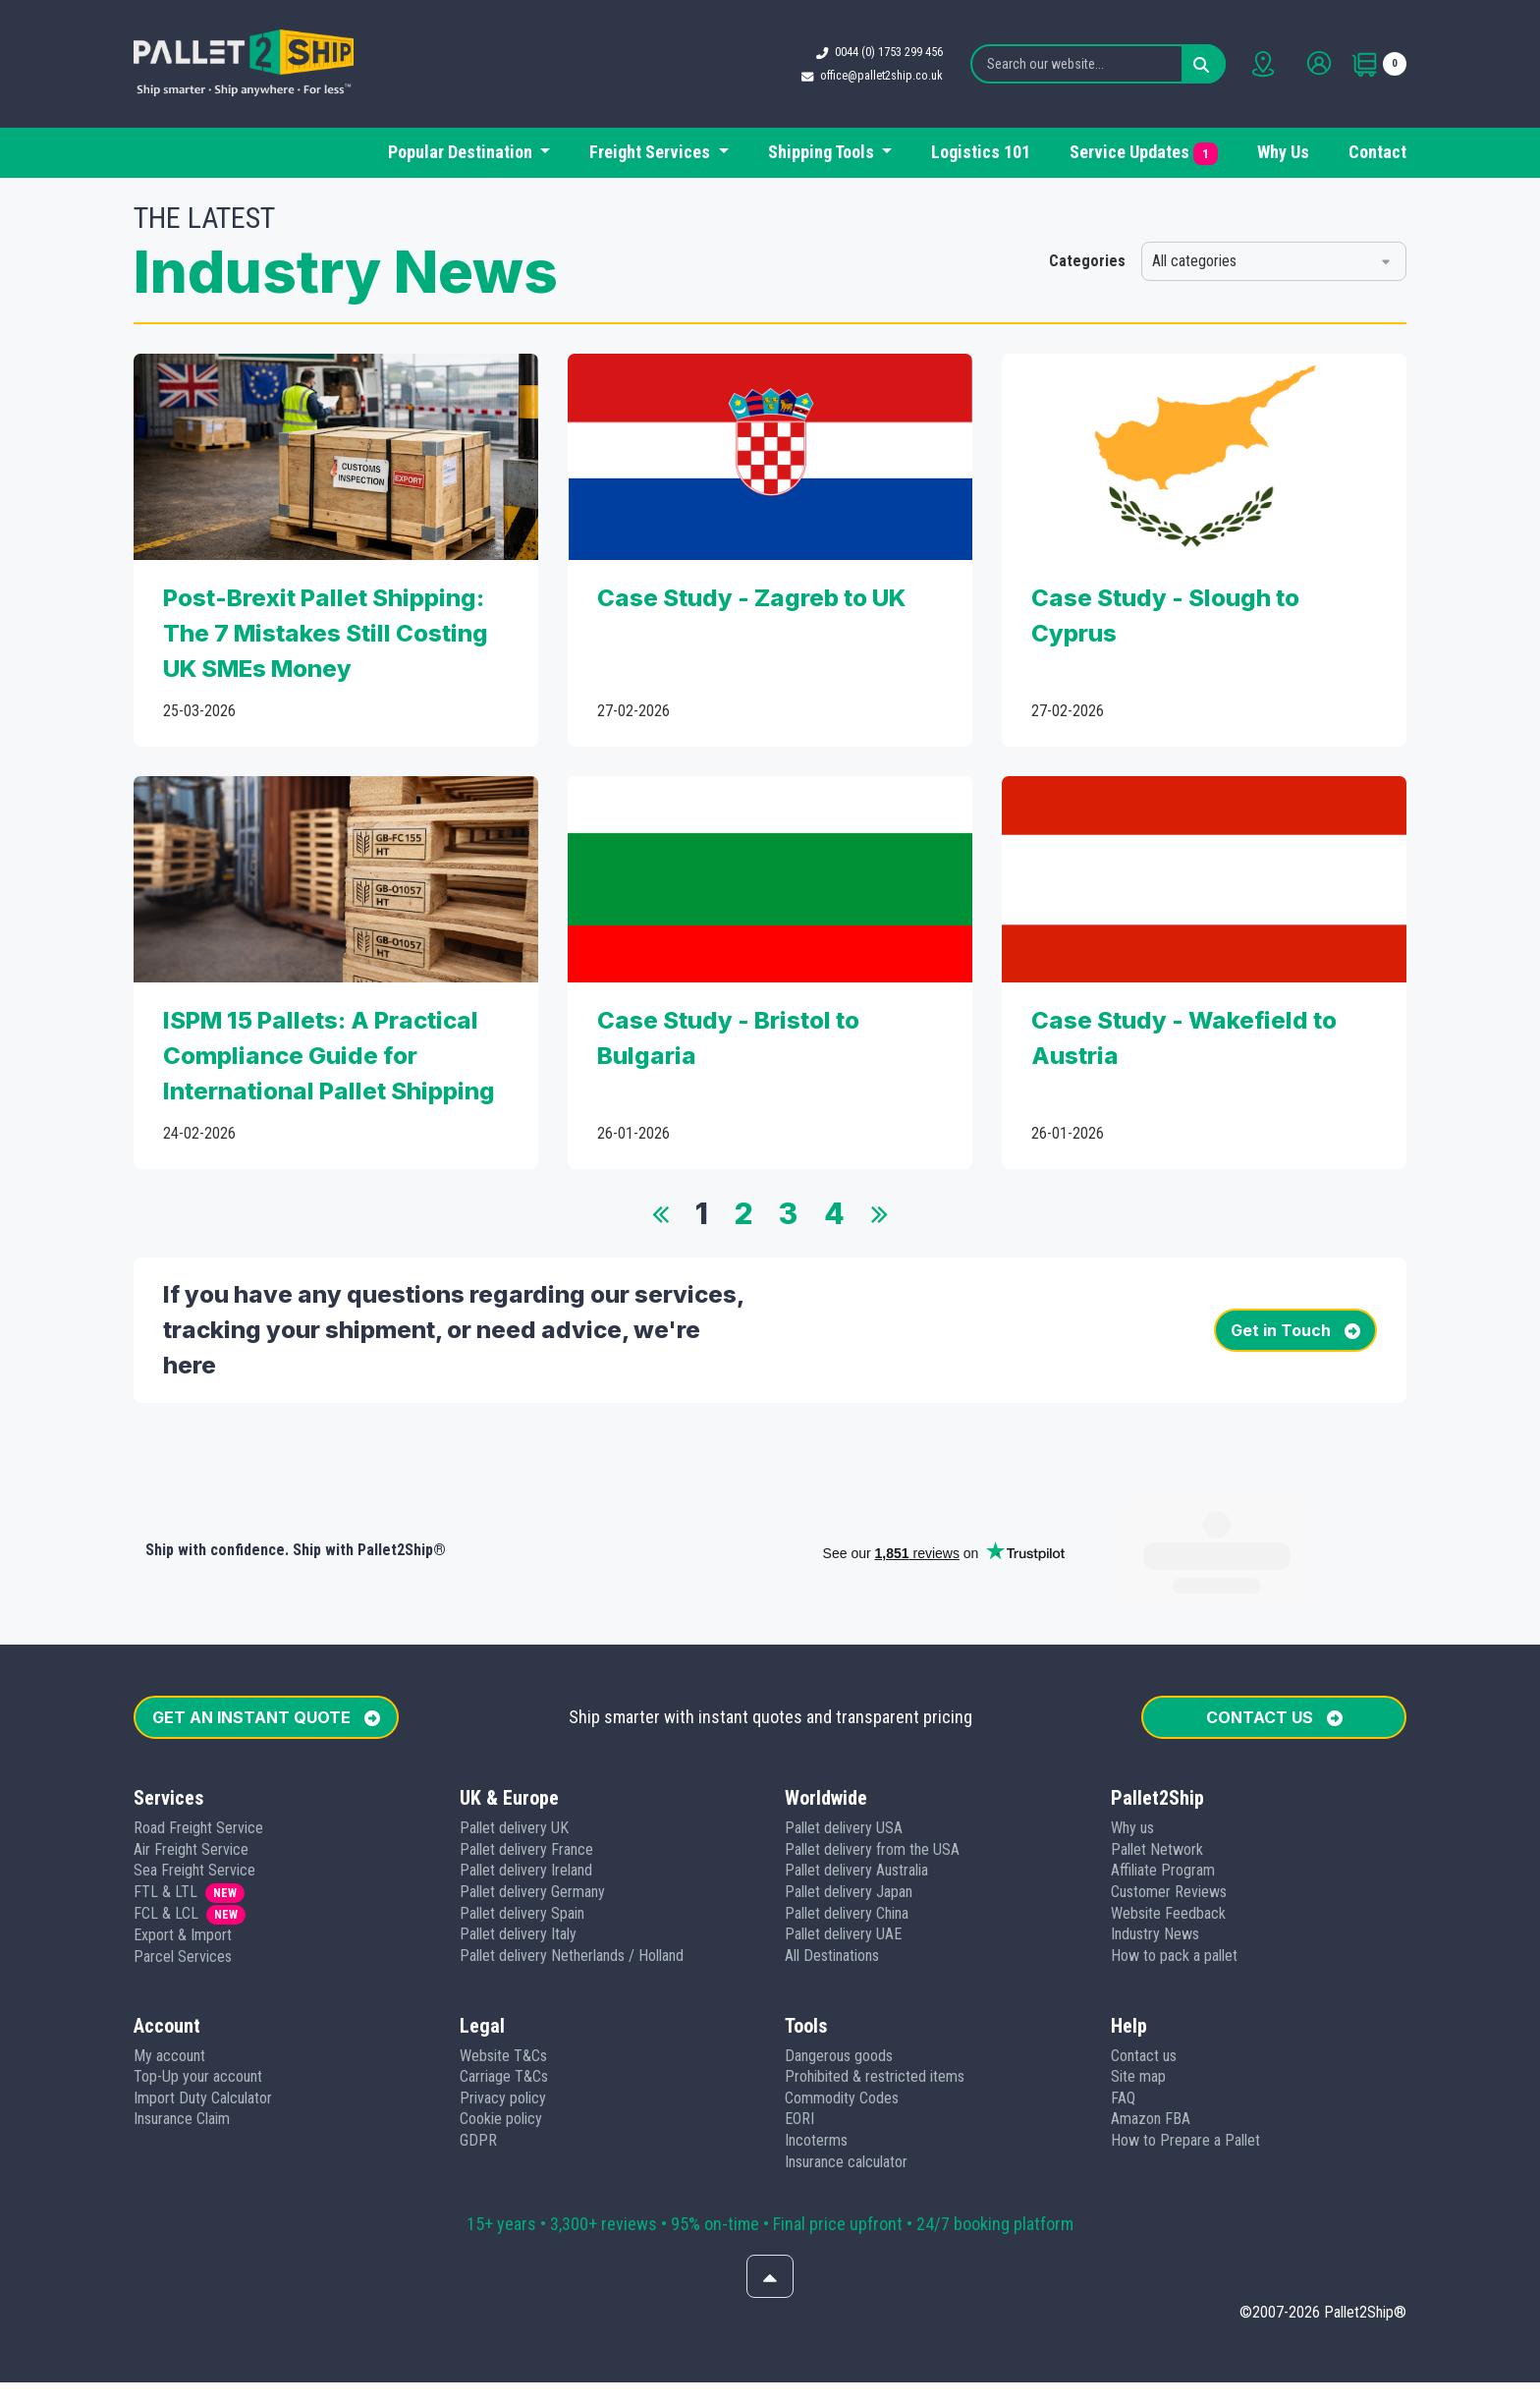  I want to click on Pallet delivery Spain, so click(522, 1823).